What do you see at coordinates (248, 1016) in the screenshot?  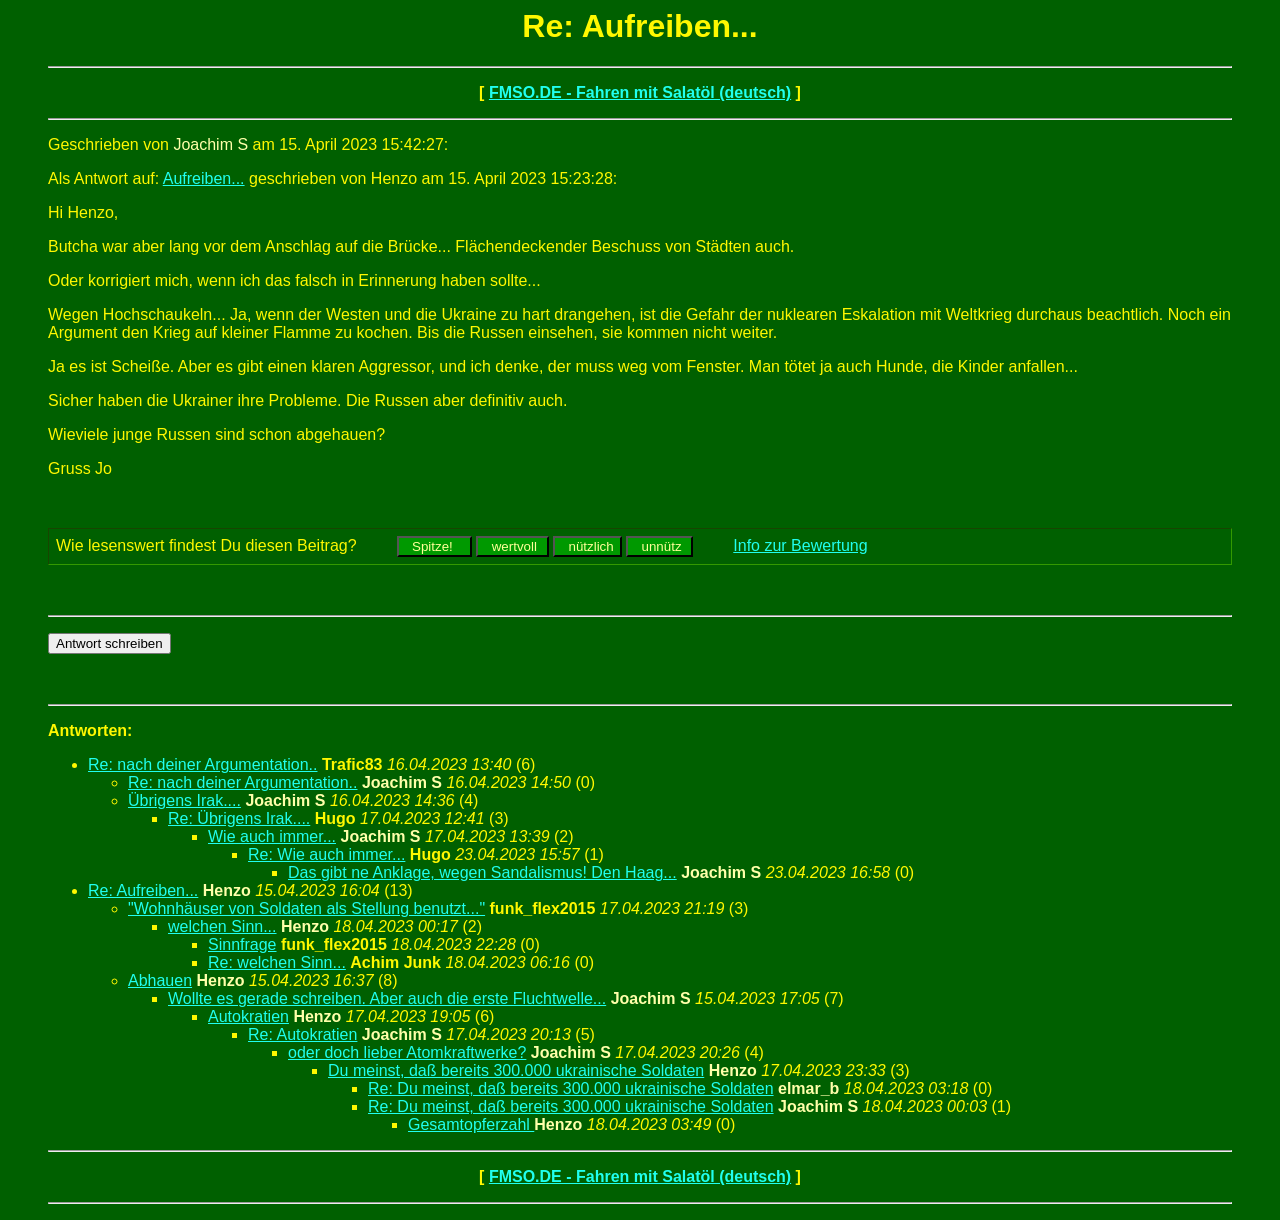 I see `Autokratien` at bounding box center [248, 1016].